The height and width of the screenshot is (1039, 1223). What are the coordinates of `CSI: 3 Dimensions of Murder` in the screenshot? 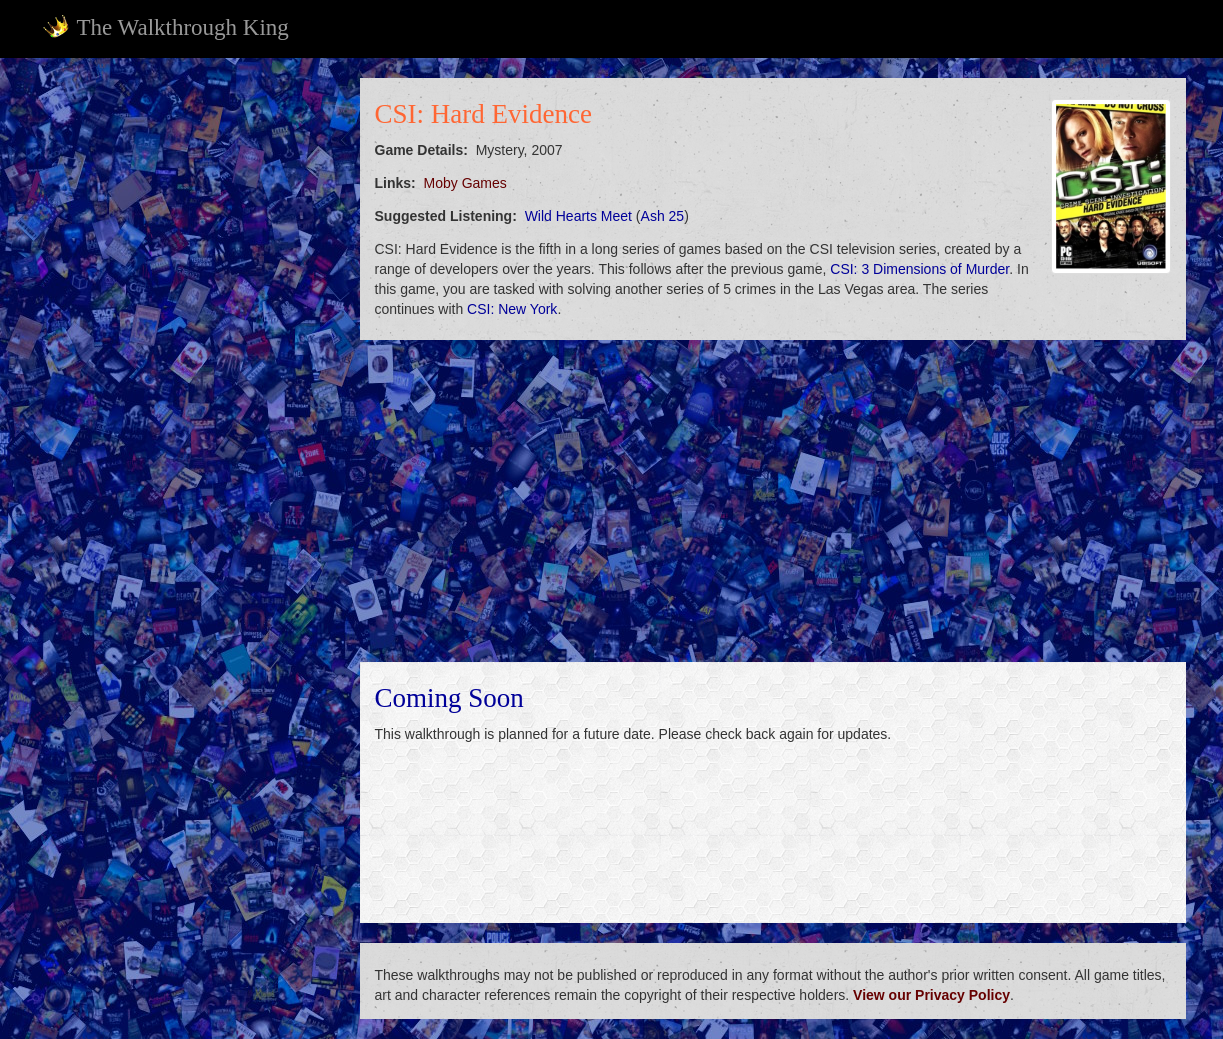 It's located at (919, 269).